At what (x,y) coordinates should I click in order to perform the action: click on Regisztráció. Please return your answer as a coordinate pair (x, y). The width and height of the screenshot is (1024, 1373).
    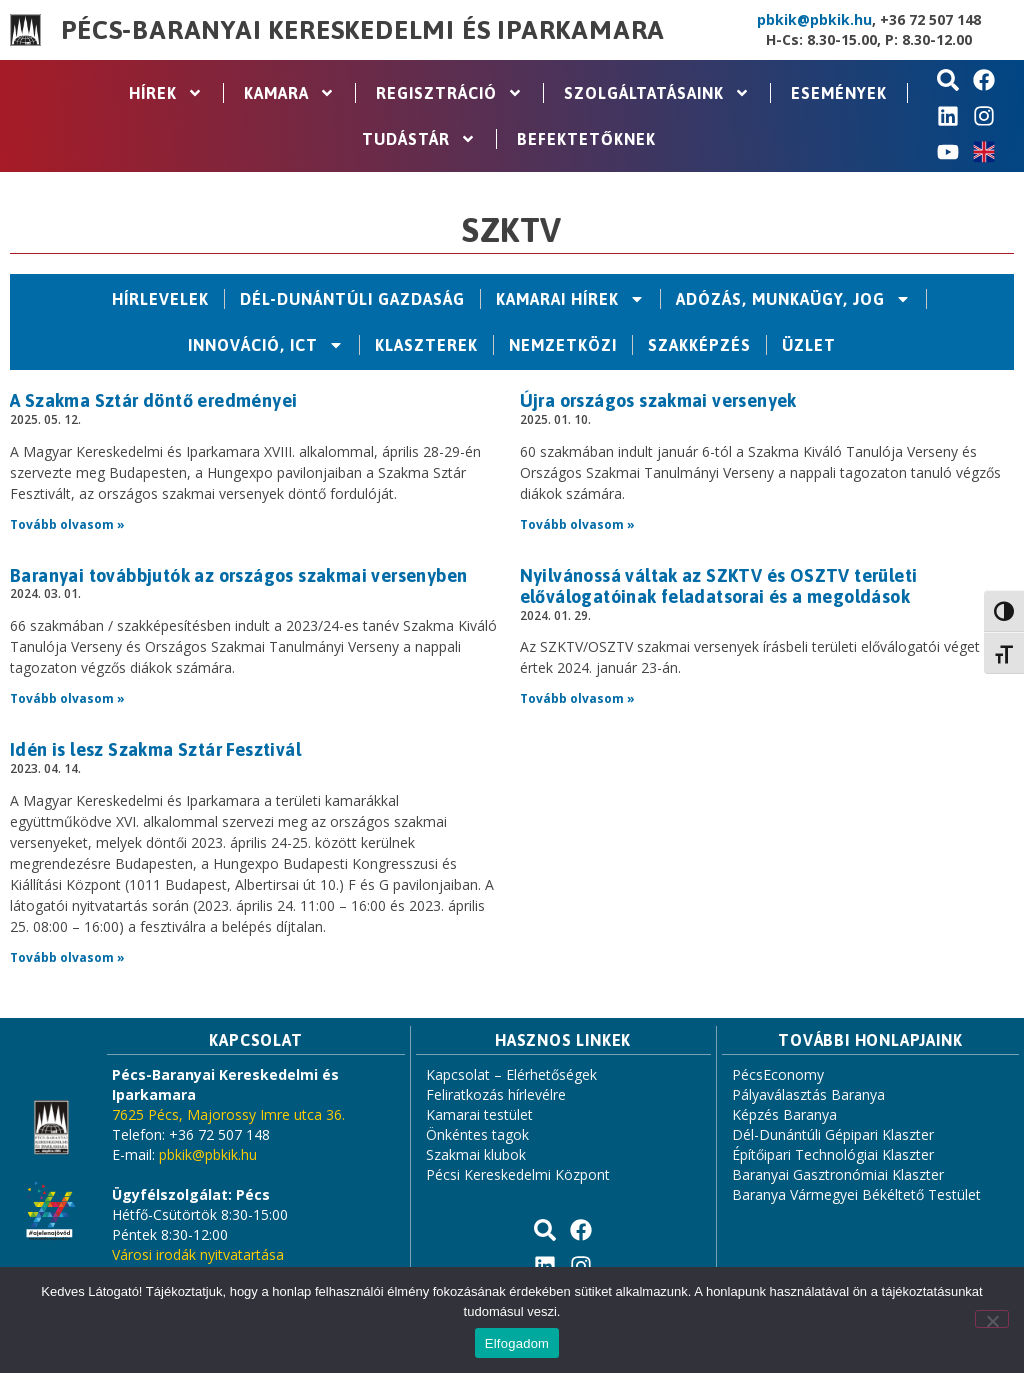
    Looking at the image, I should click on (449, 93).